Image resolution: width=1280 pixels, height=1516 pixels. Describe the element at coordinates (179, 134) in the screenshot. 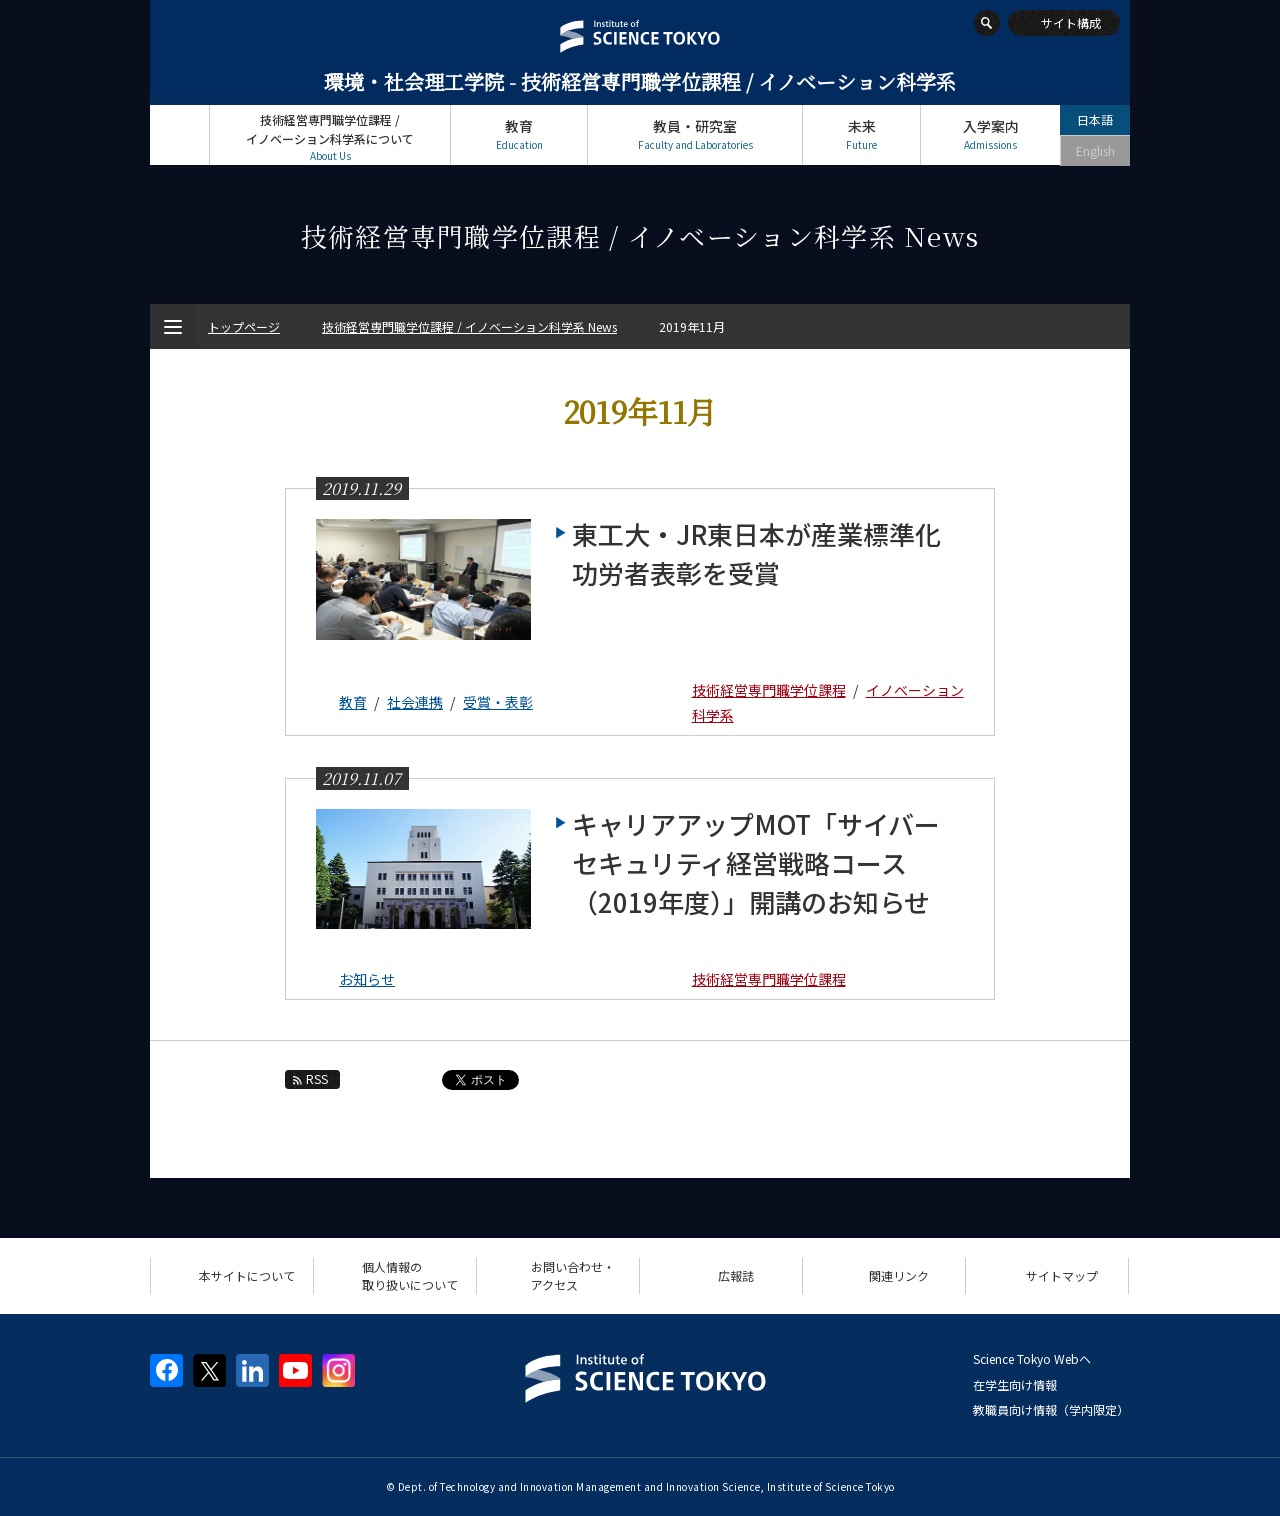

I see `トップページ` at that location.